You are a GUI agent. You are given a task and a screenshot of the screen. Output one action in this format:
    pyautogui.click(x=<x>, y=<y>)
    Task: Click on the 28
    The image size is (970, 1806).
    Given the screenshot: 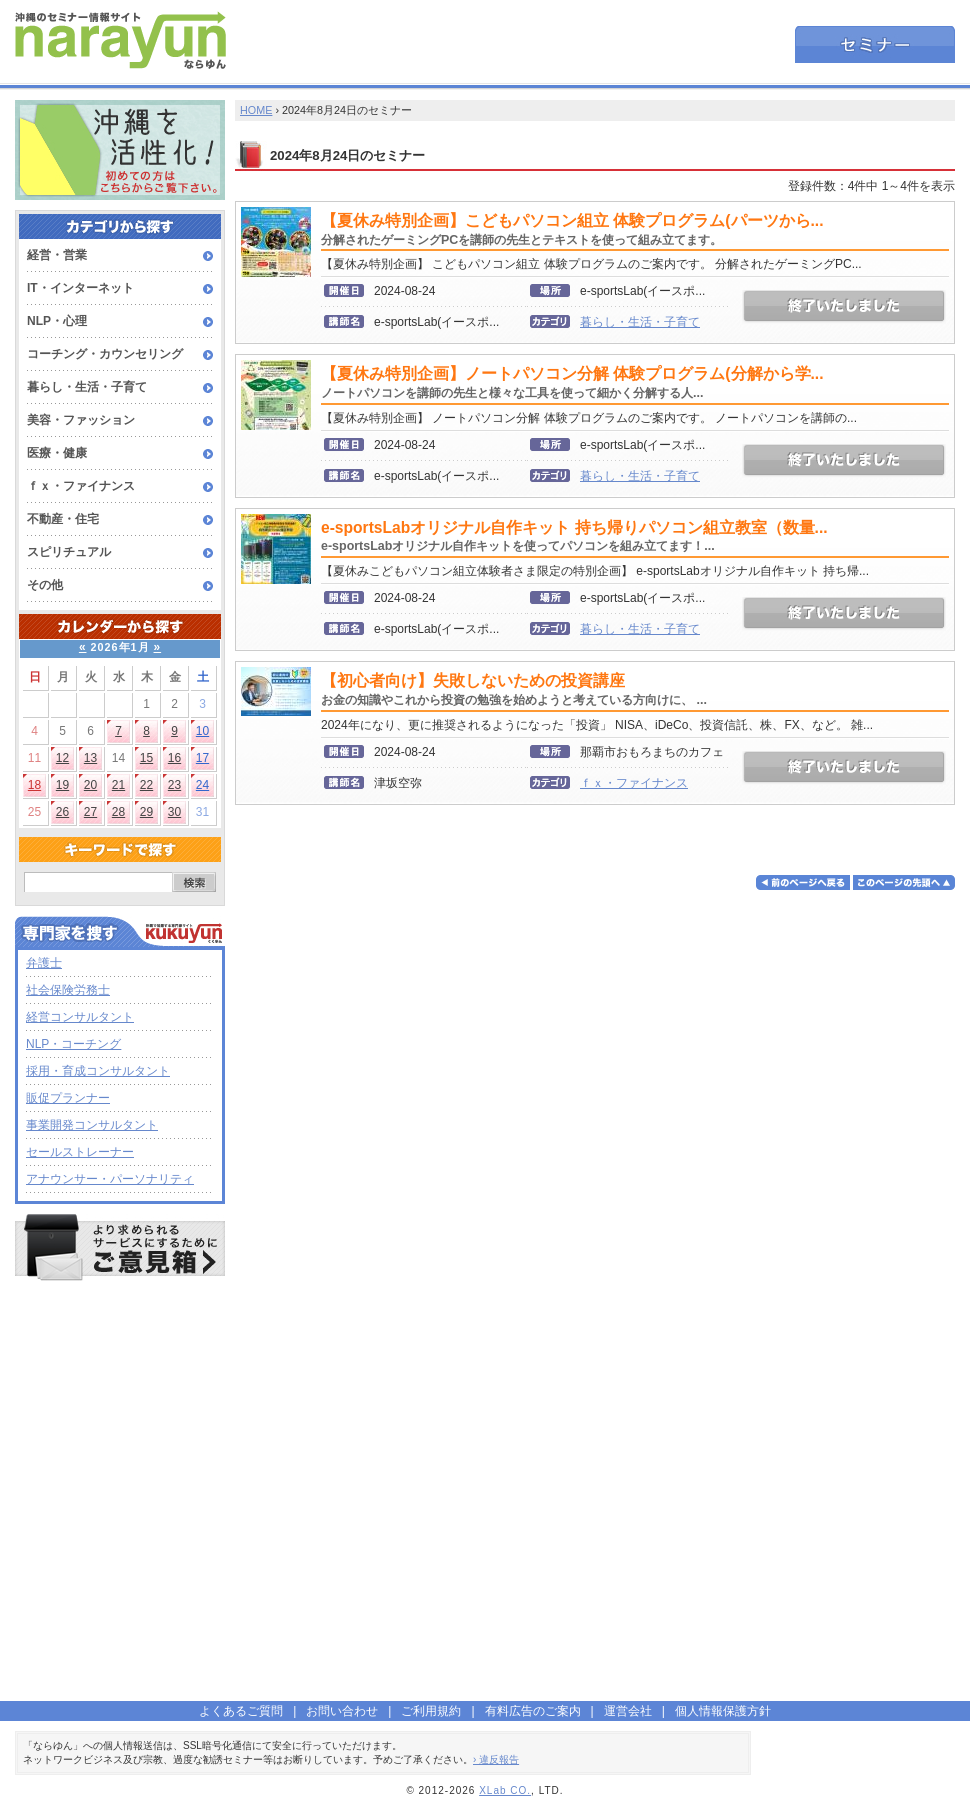 What is the action you would take?
    pyautogui.click(x=118, y=812)
    